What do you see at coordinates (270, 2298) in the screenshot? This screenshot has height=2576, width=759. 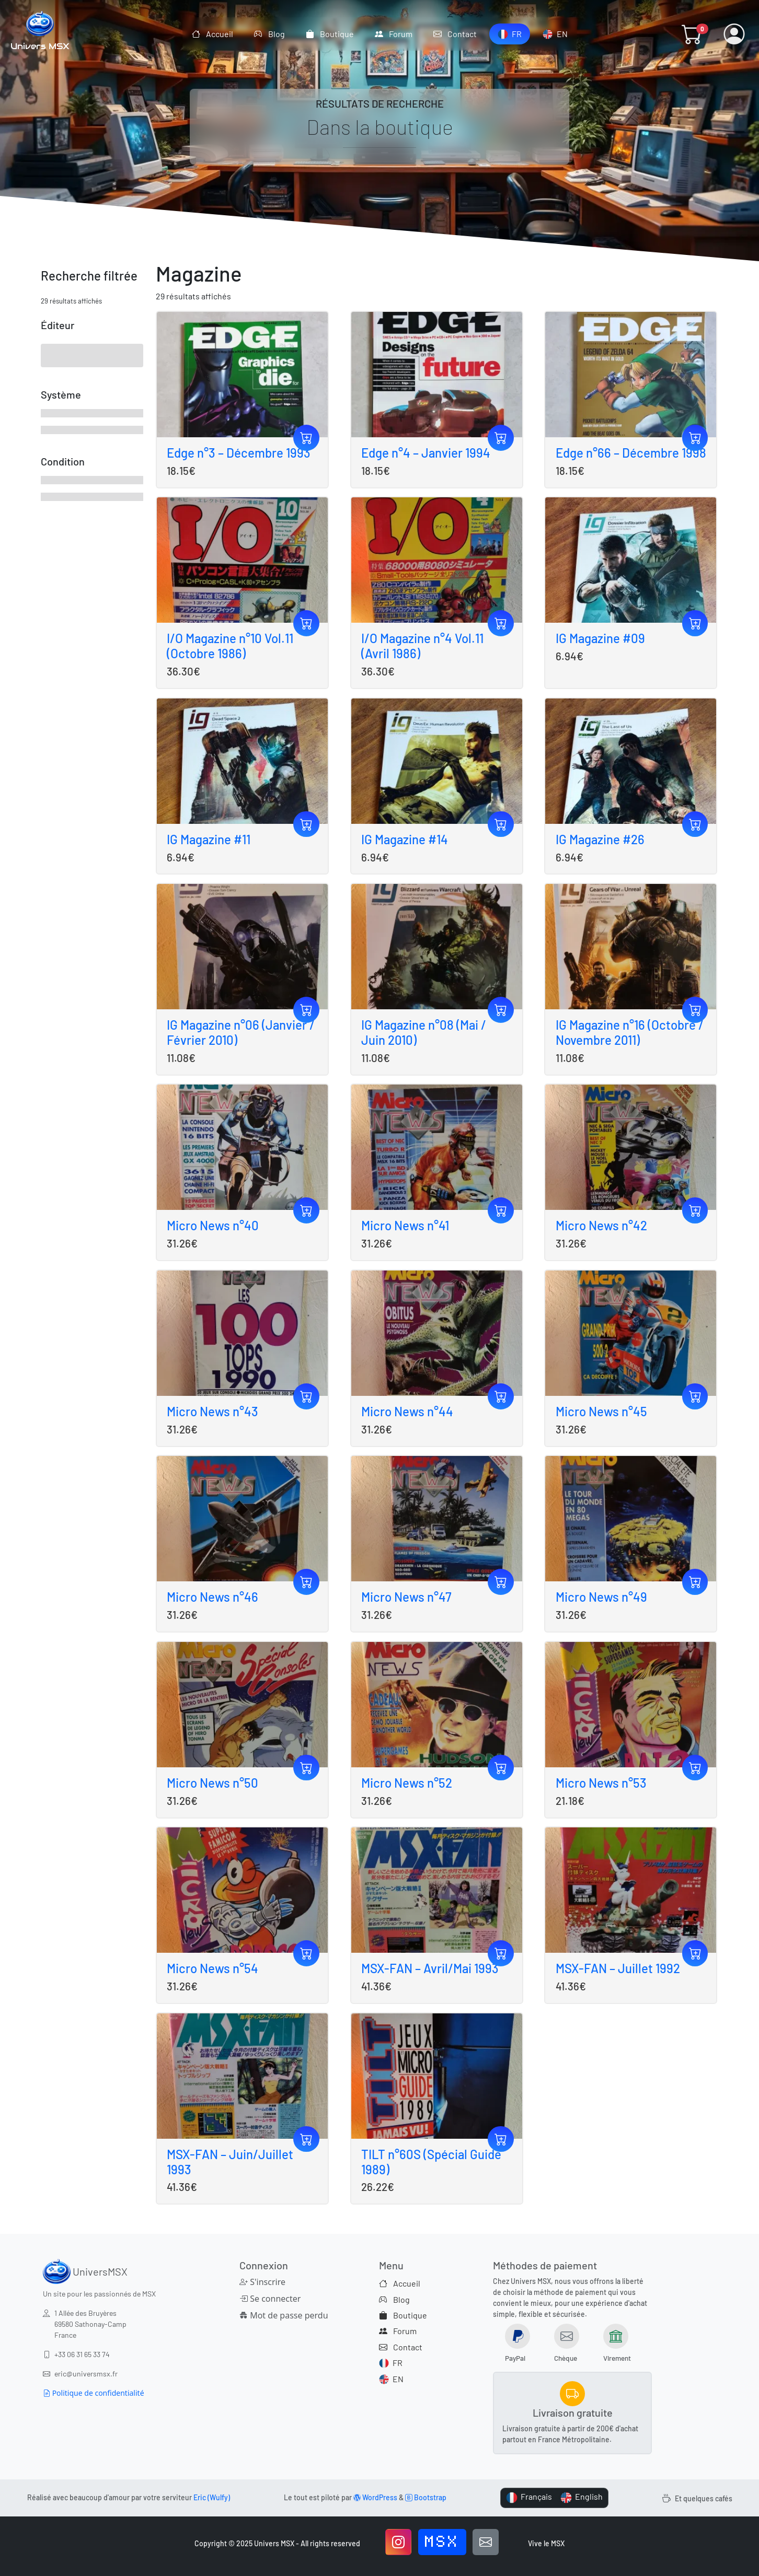 I see `Se connecter` at bounding box center [270, 2298].